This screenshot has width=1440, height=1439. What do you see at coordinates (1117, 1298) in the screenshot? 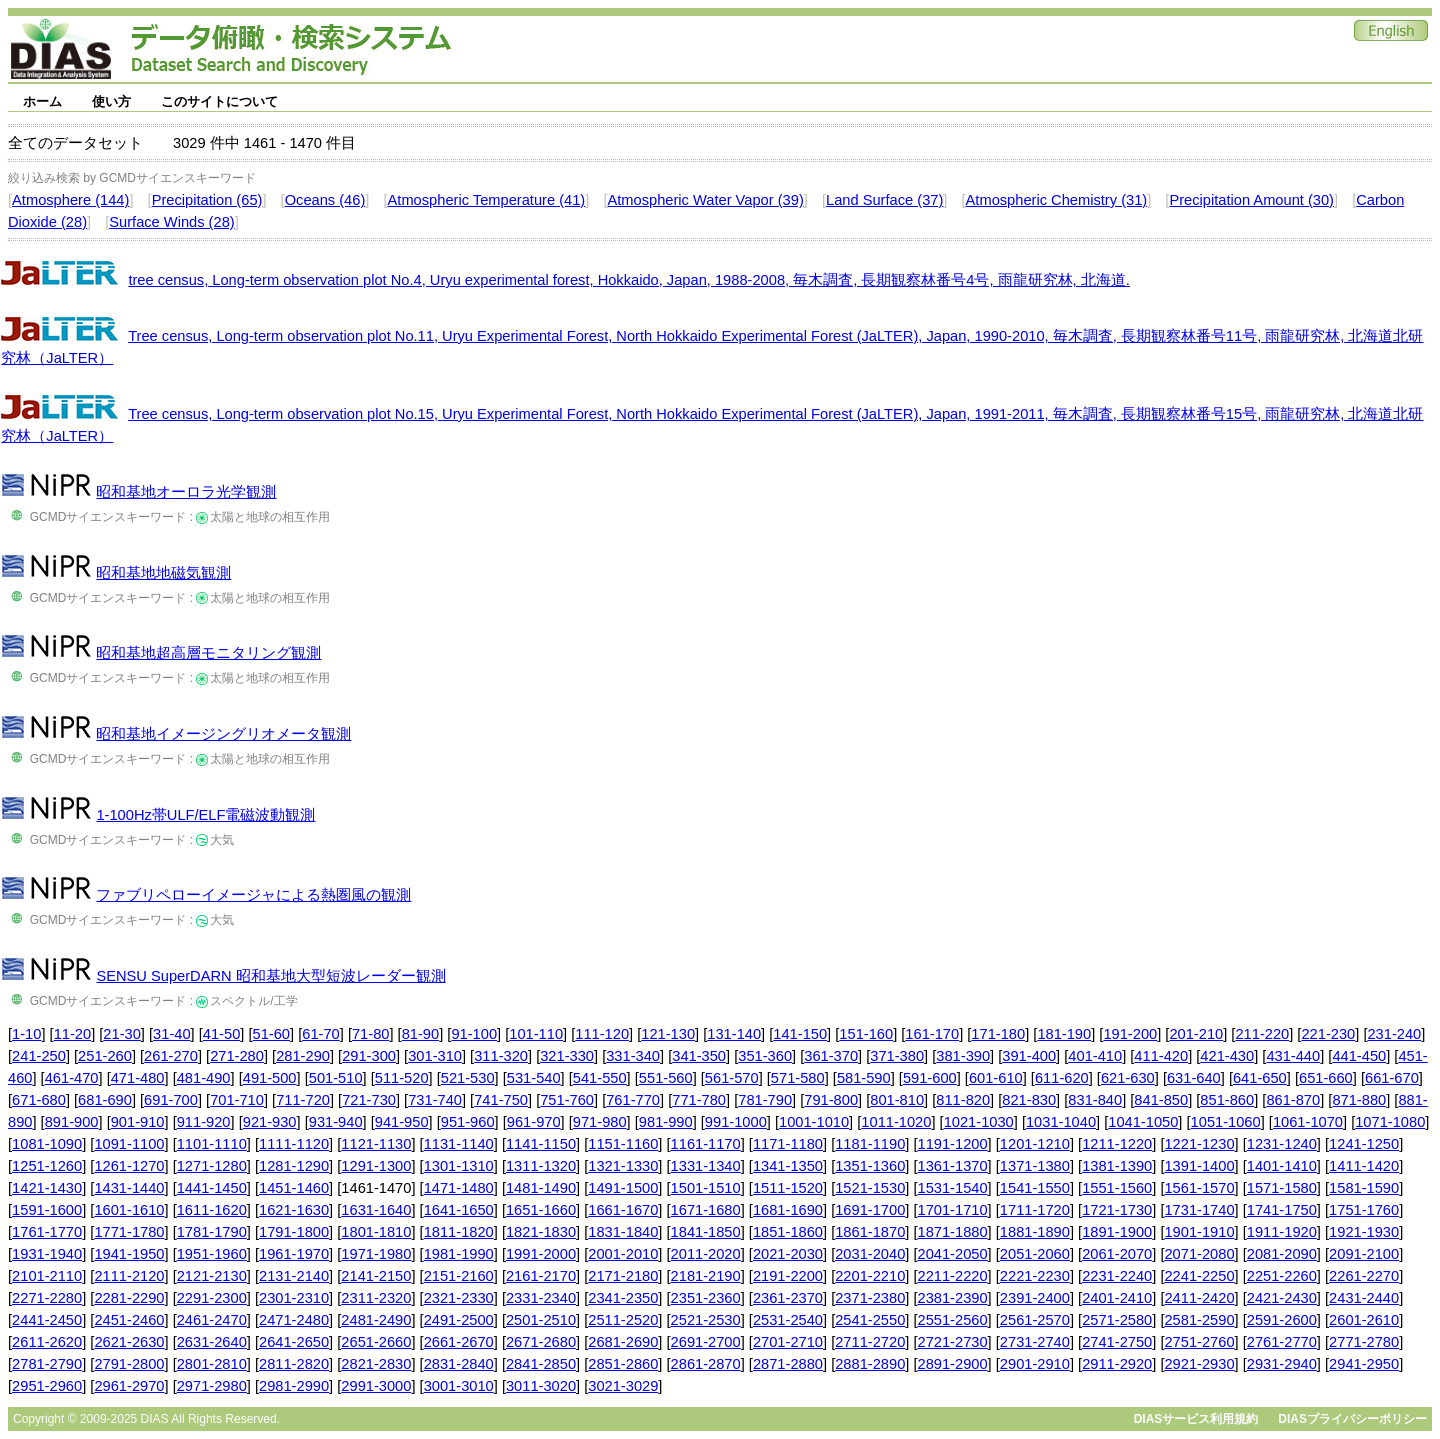
I see `2401-2410` at bounding box center [1117, 1298].